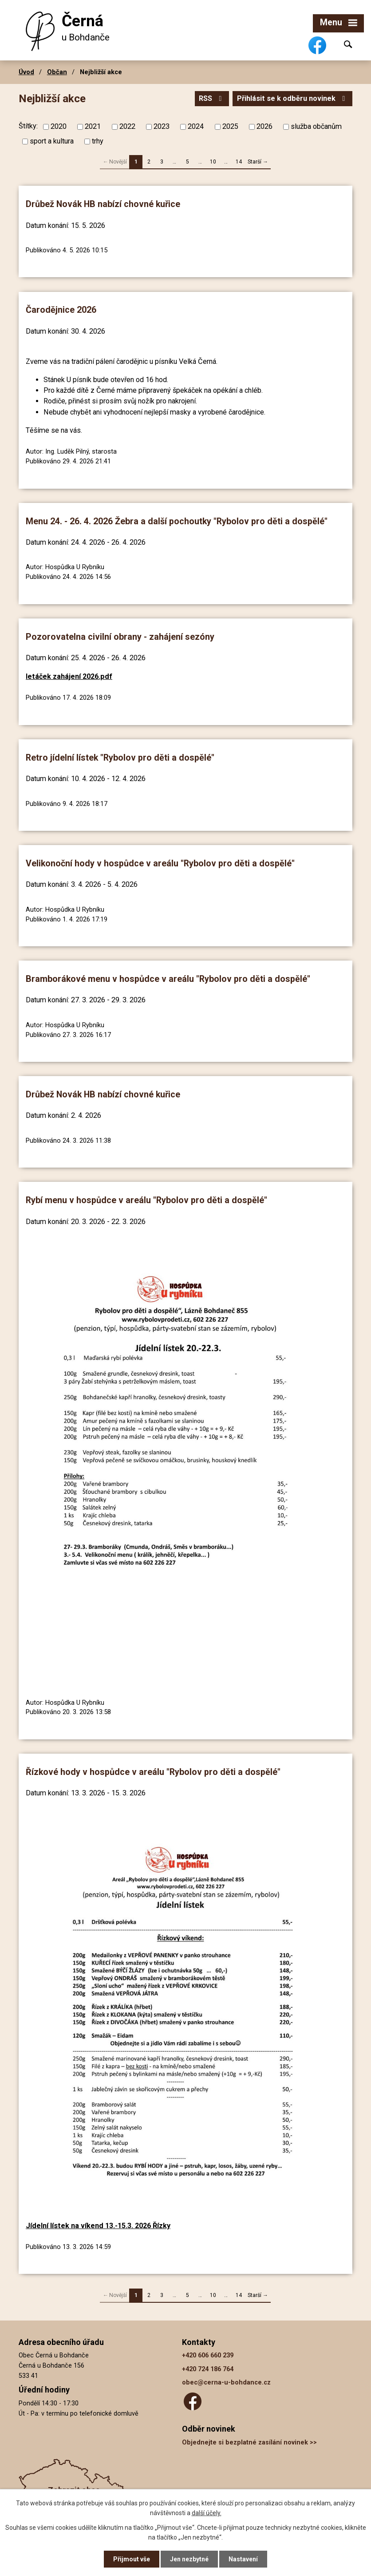 The image size is (371, 2576). What do you see at coordinates (226, 2382) in the screenshot?
I see `obec@cerna-u-bohdance.cz` at bounding box center [226, 2382].